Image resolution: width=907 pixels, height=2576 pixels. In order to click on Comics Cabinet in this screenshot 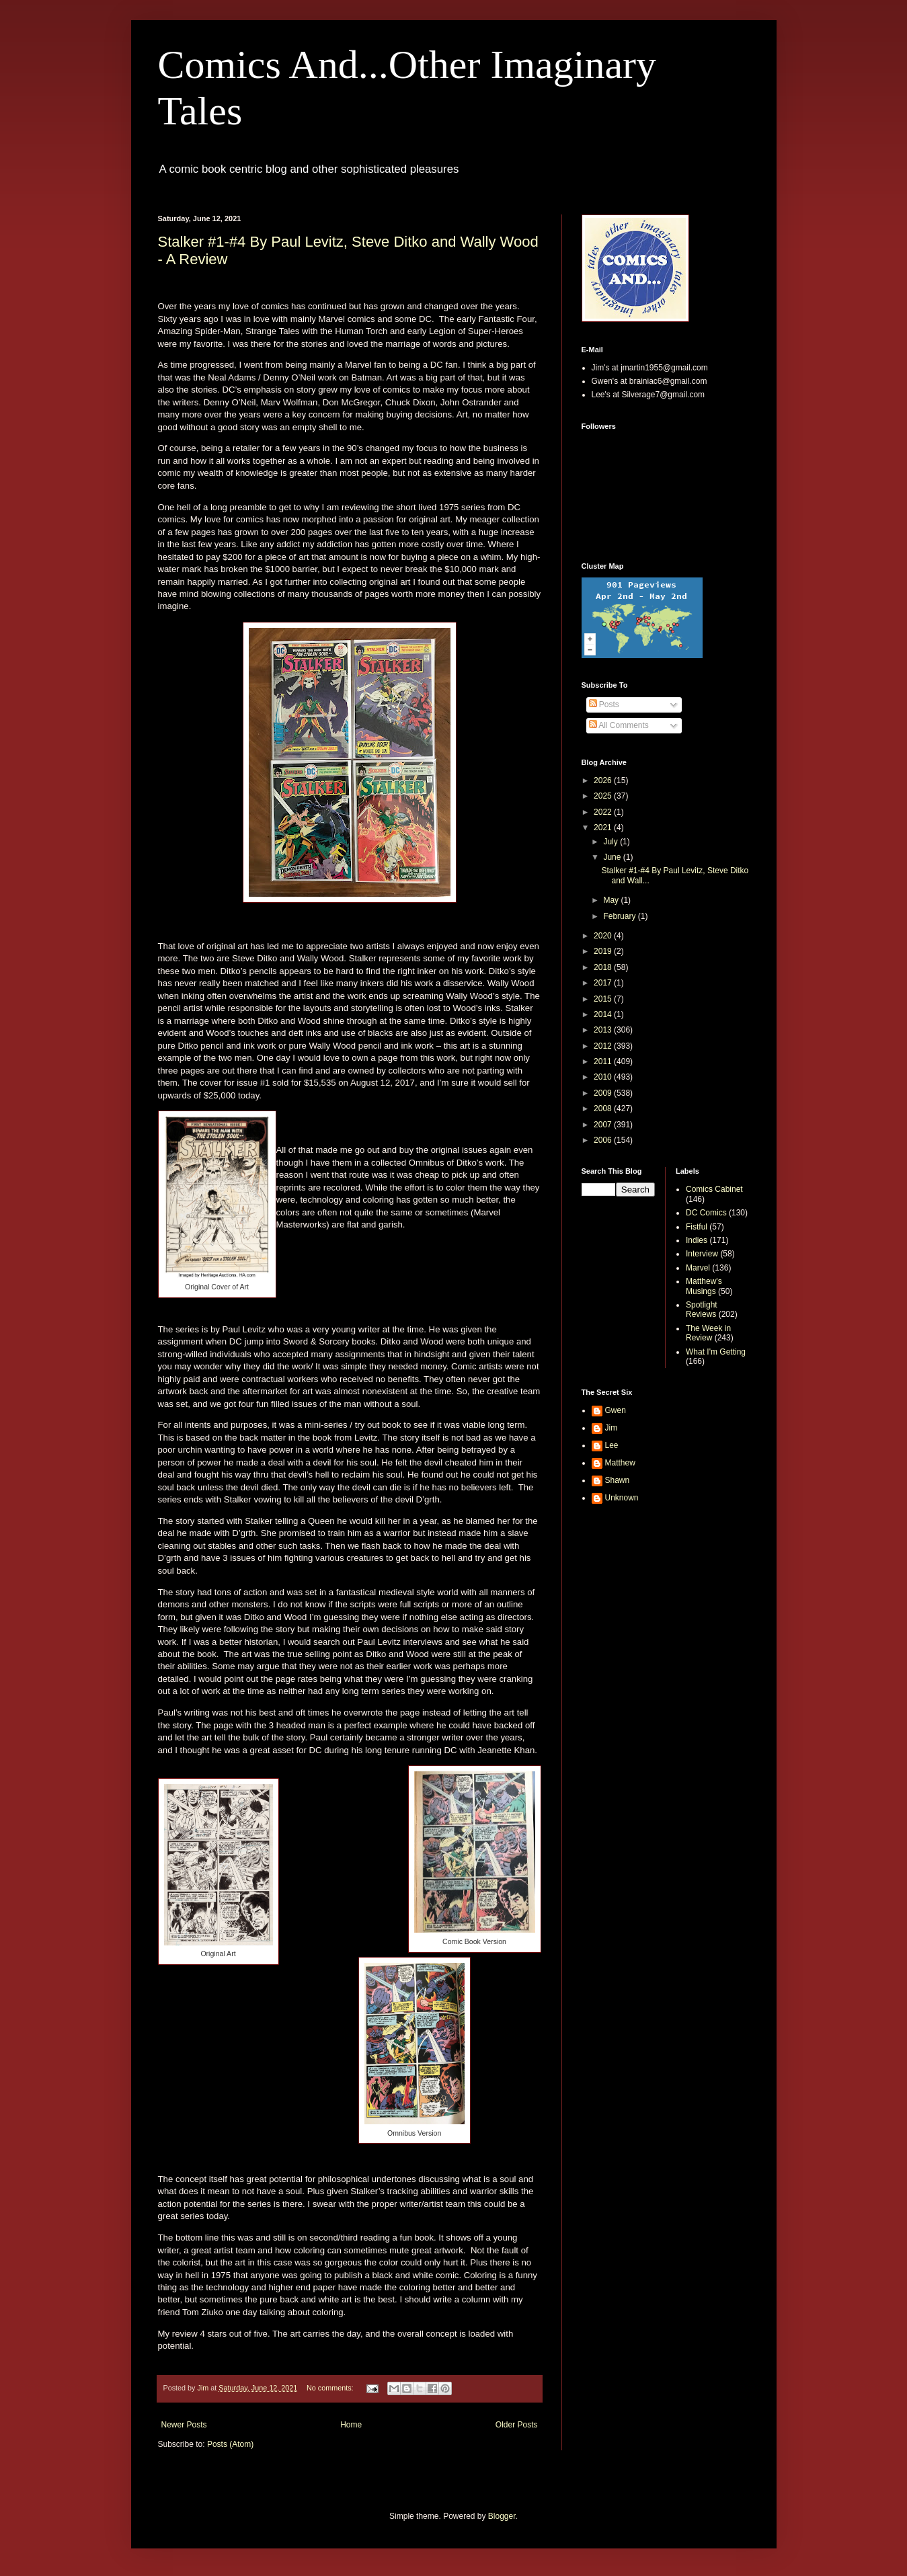, I will do `click(714, 1189)`.